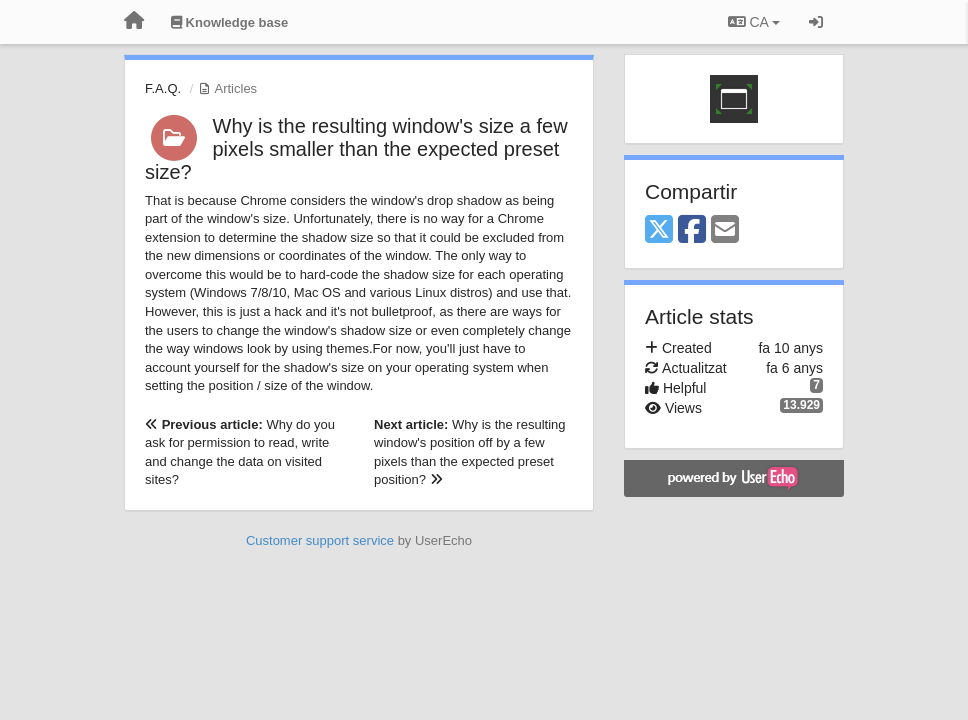 Image resolution: width=968 pixels, height=720 pixels. What do you see at coordinates (725, 230) in the screenshot?
I see `[Email]` at bounding box center [725, 230].